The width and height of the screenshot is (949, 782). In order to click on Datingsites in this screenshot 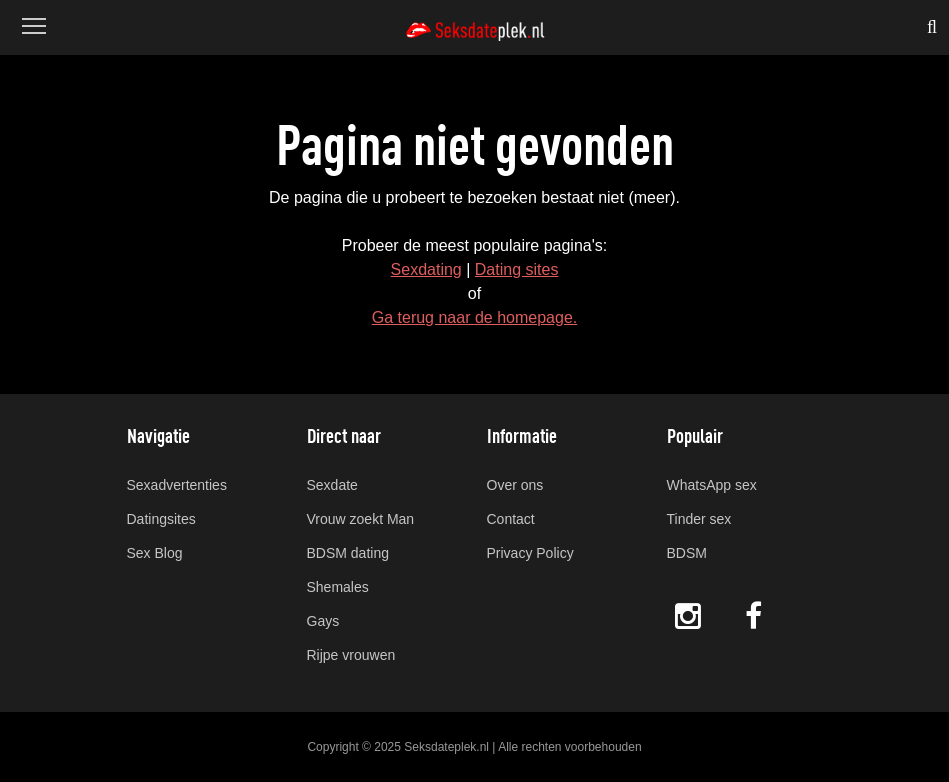, I will do `click(161, 519)`.